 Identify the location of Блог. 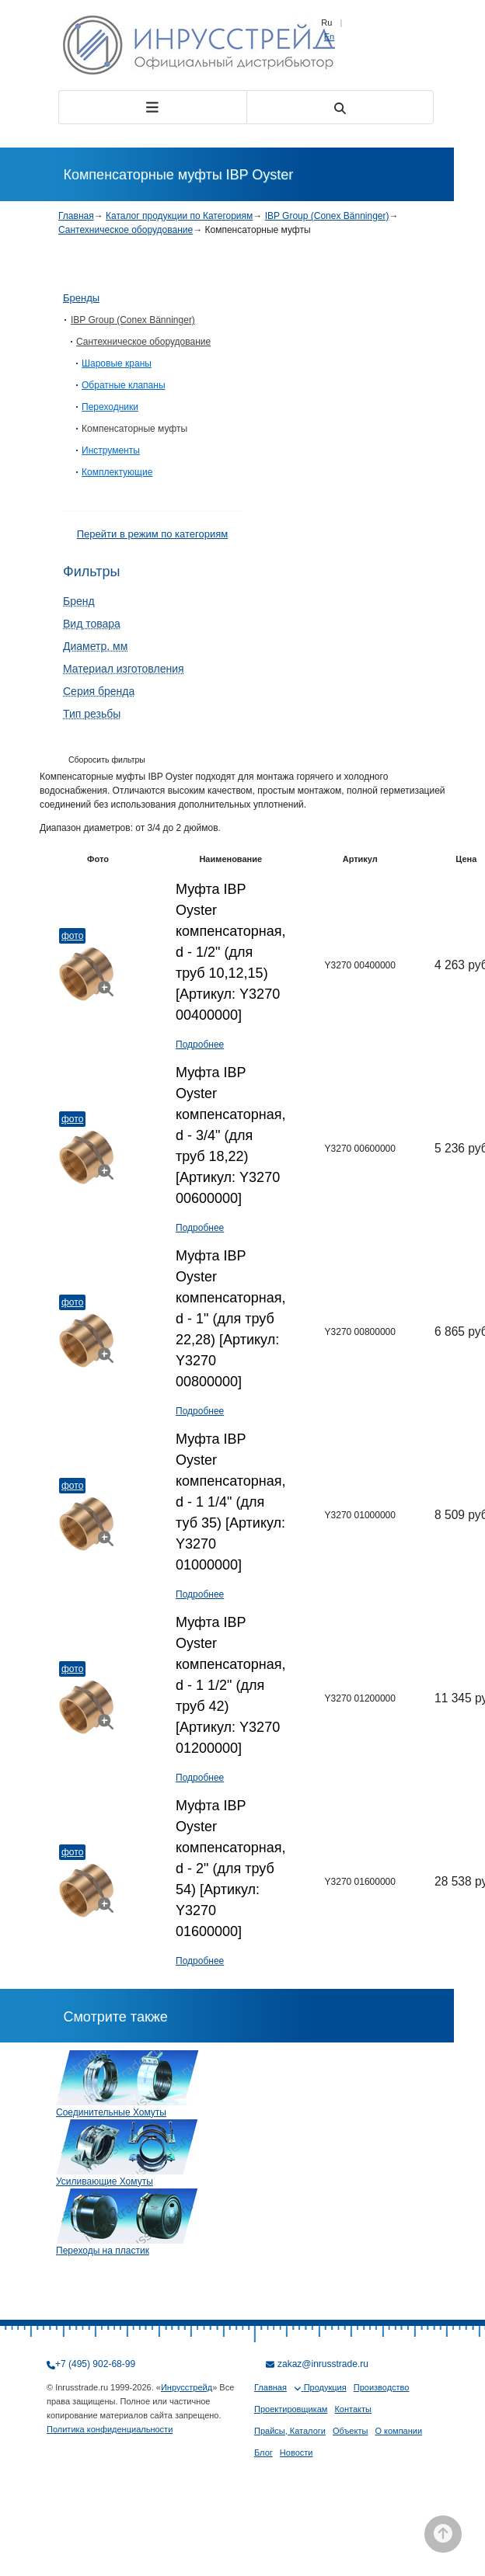
(263, 2452).